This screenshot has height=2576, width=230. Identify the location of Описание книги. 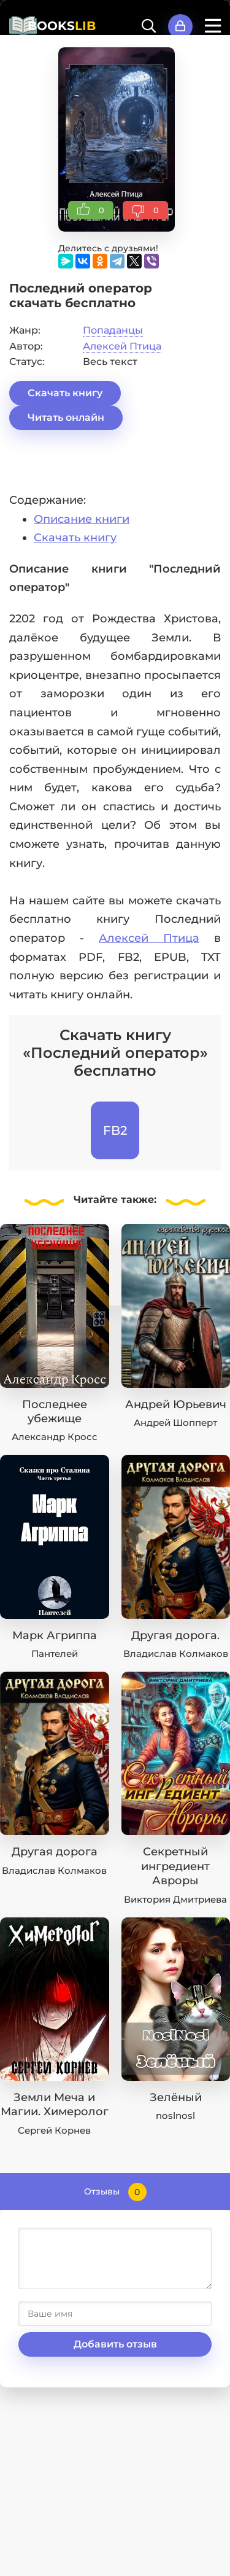
(81, 519).